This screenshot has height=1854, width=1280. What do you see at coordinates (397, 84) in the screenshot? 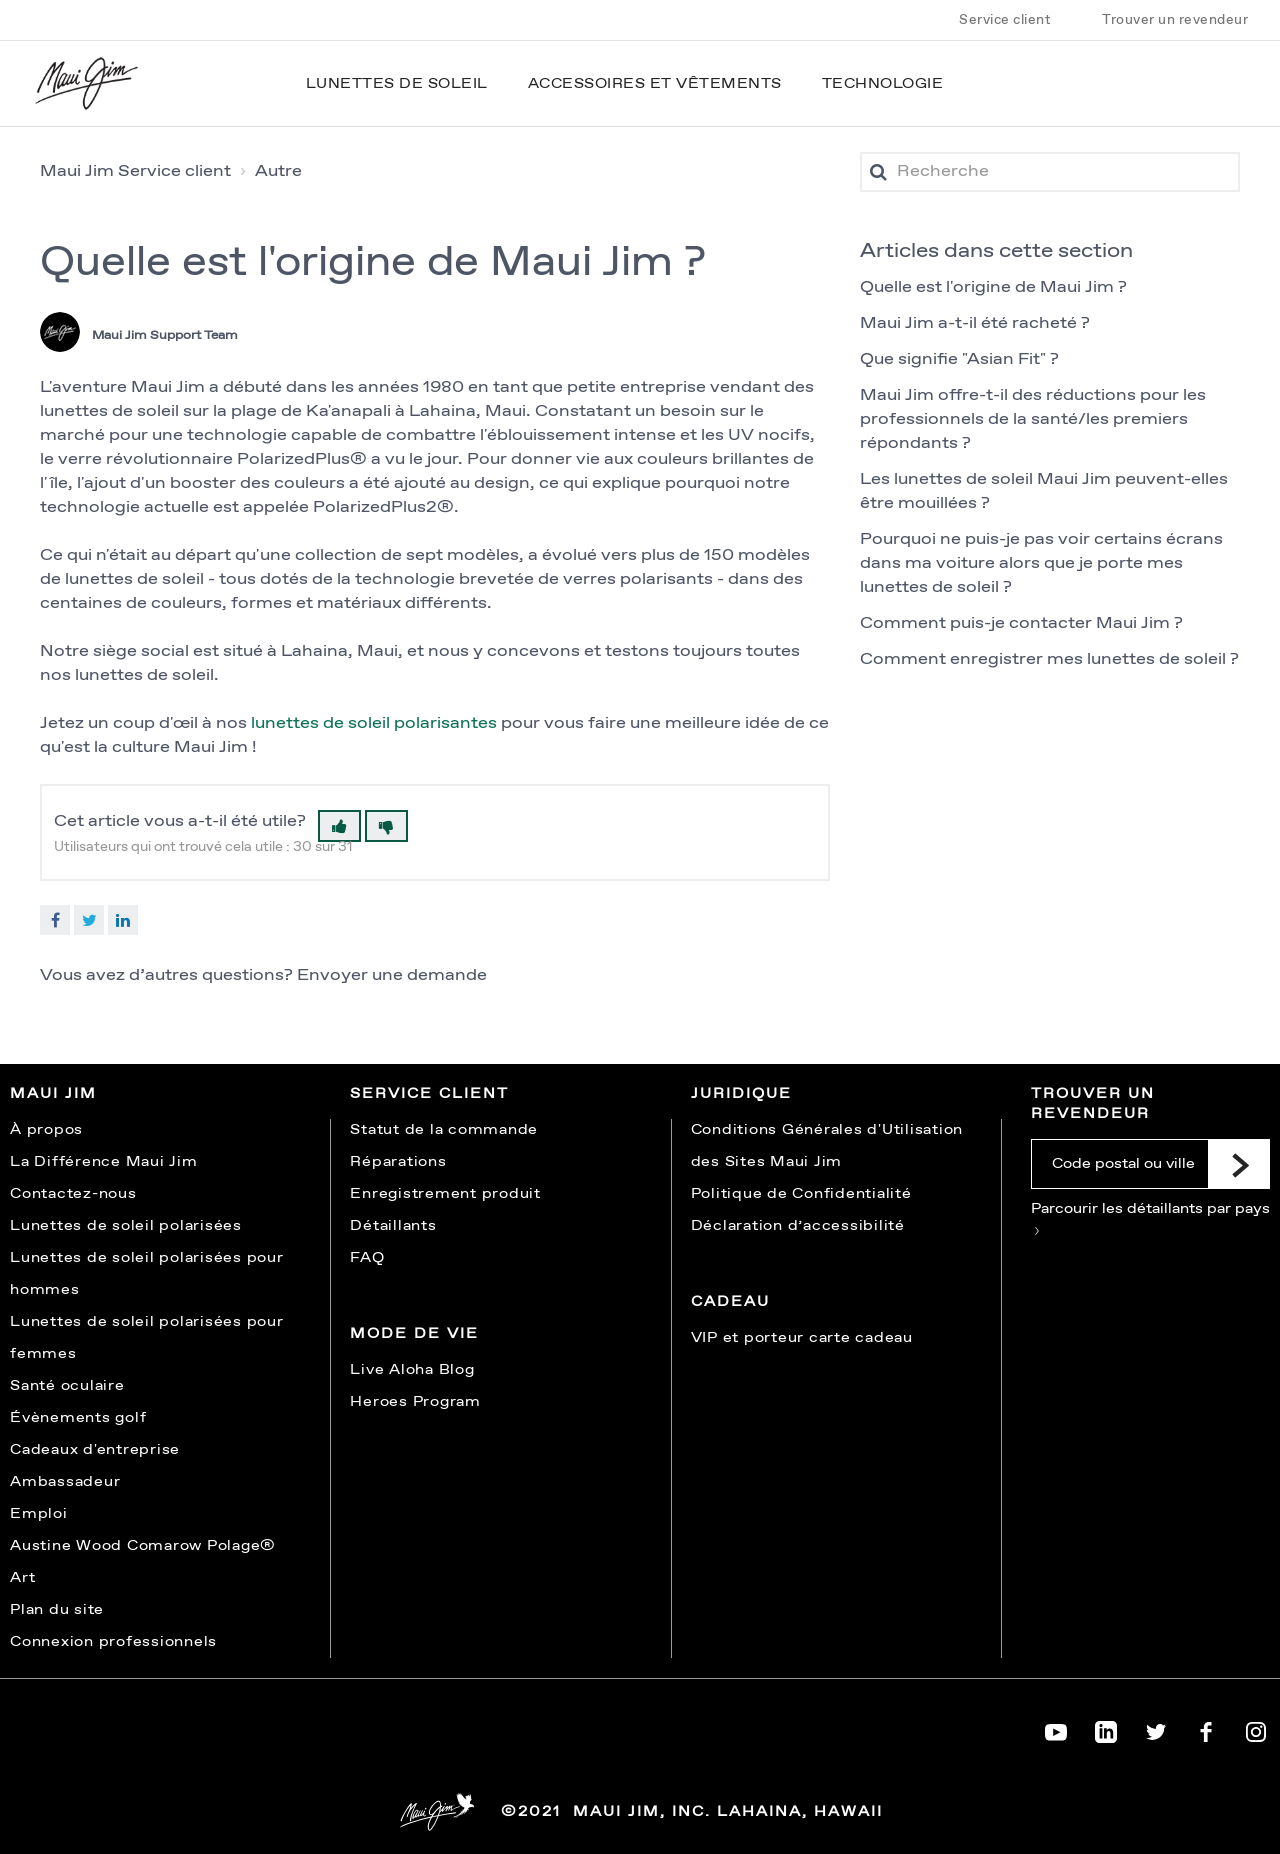
I see `Lunettes de soleil` at bounding box center [397, 84].